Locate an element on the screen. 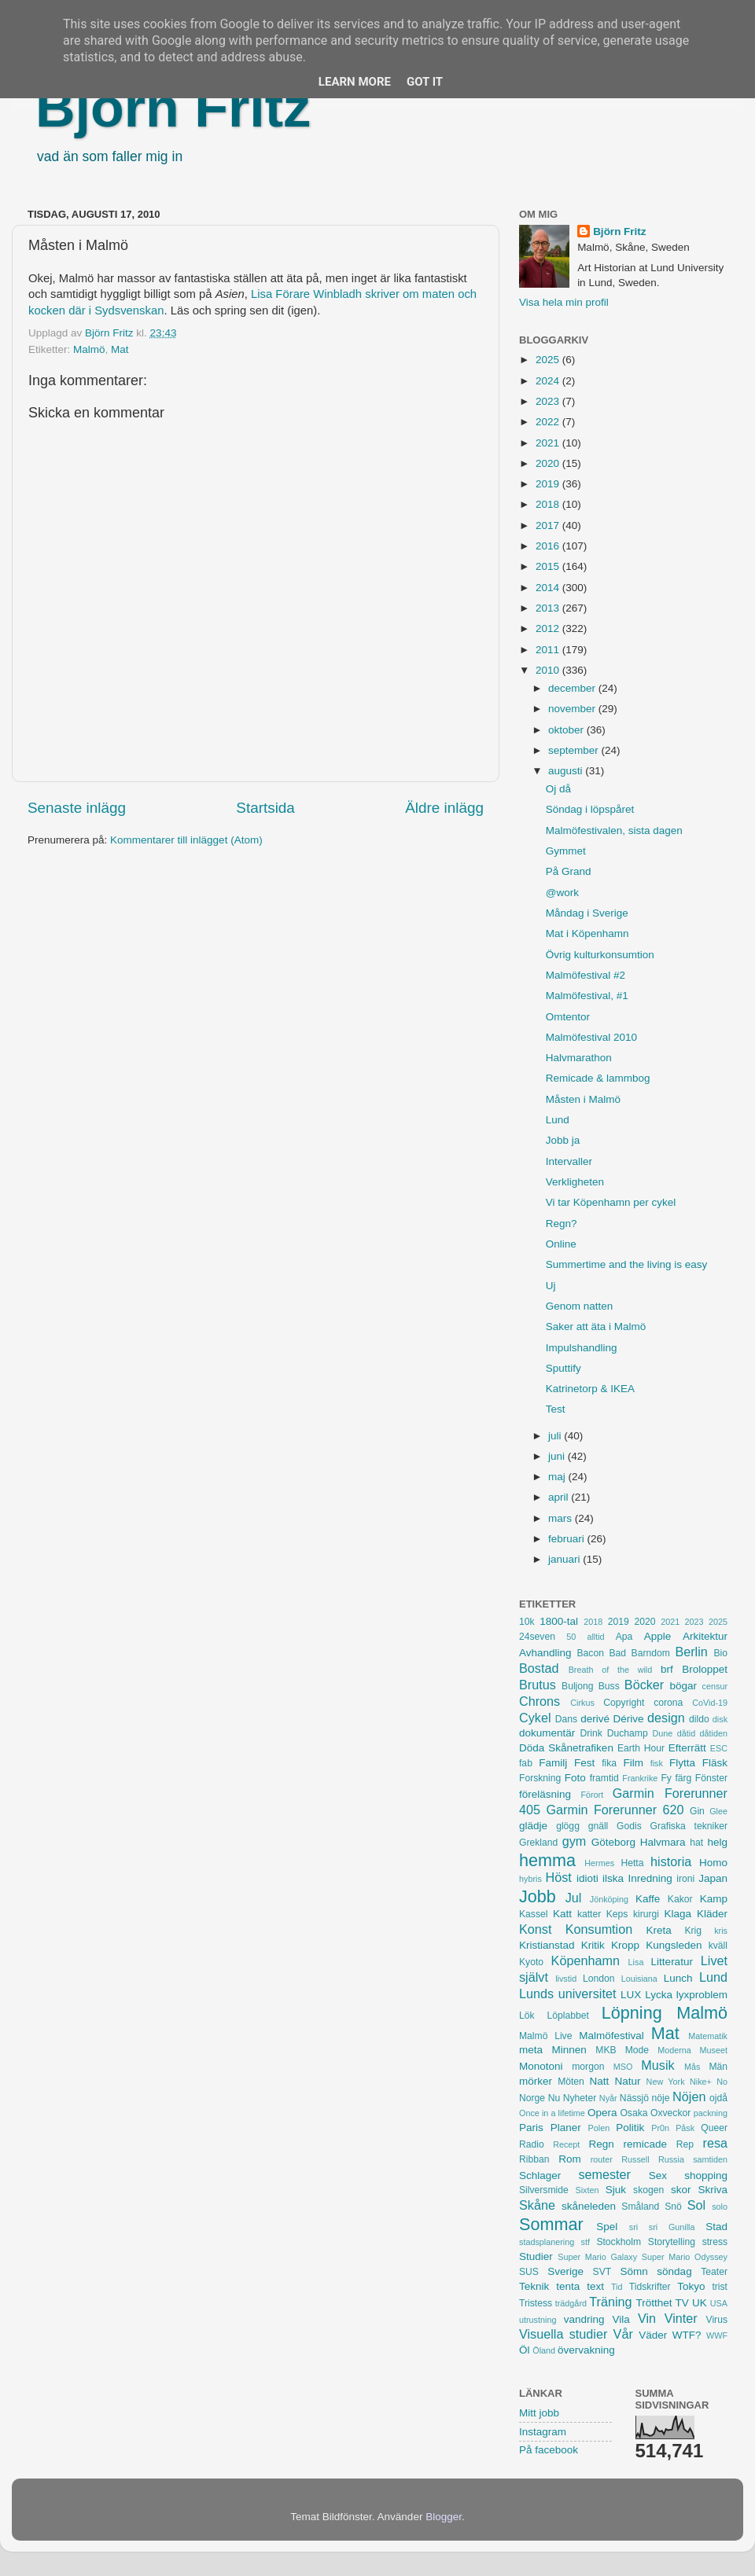  Gymmet is located at coordinates (566, 851).